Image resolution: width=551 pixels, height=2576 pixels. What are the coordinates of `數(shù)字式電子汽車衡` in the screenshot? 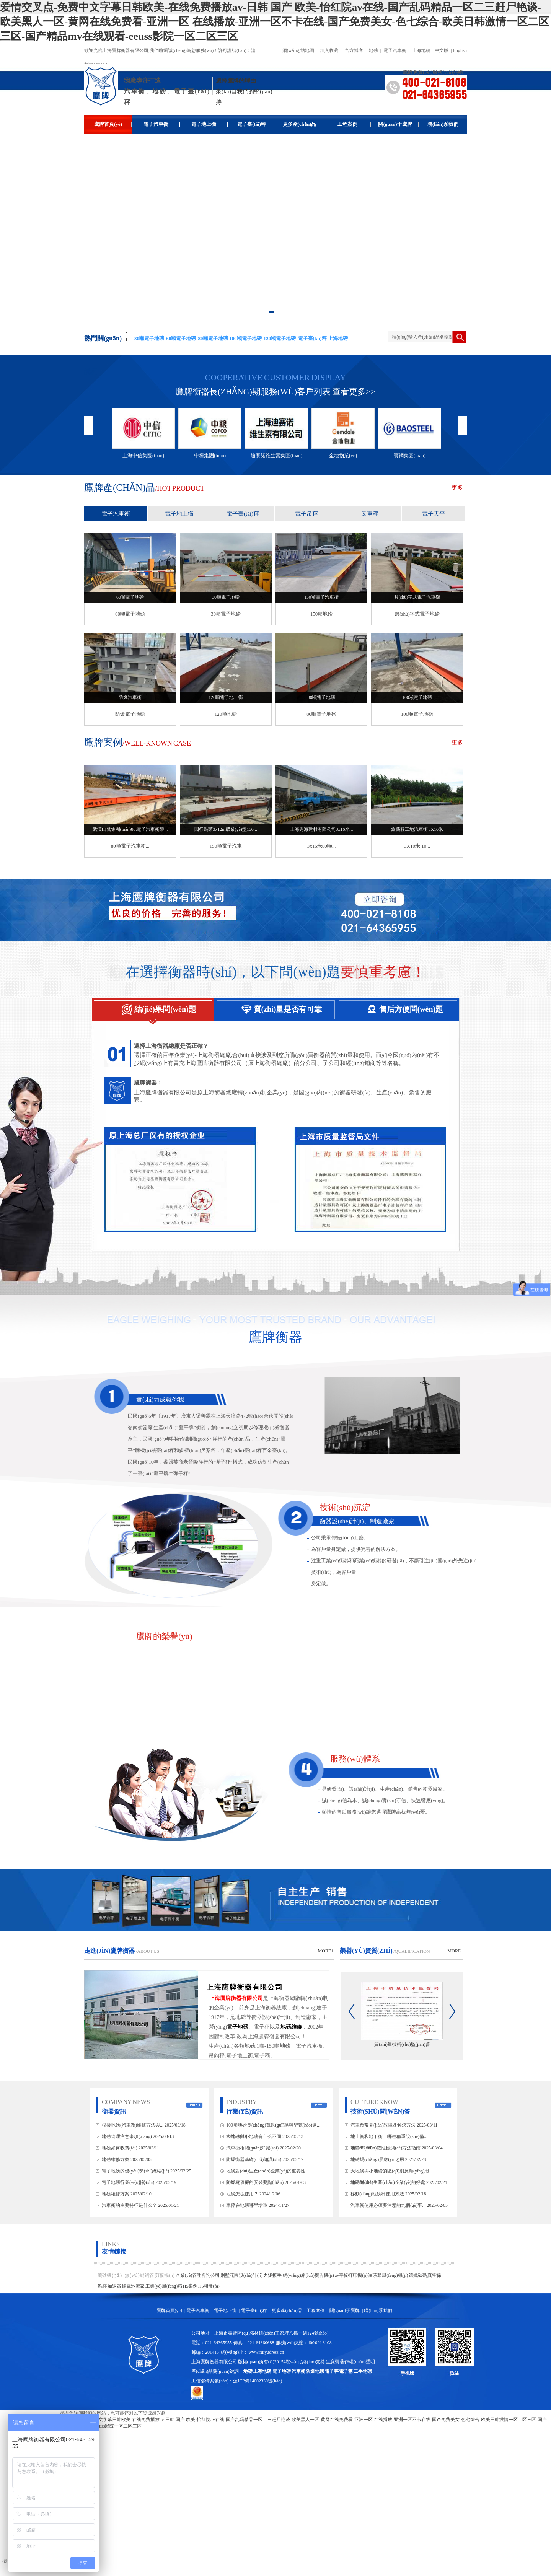 It's located at (417, 597).